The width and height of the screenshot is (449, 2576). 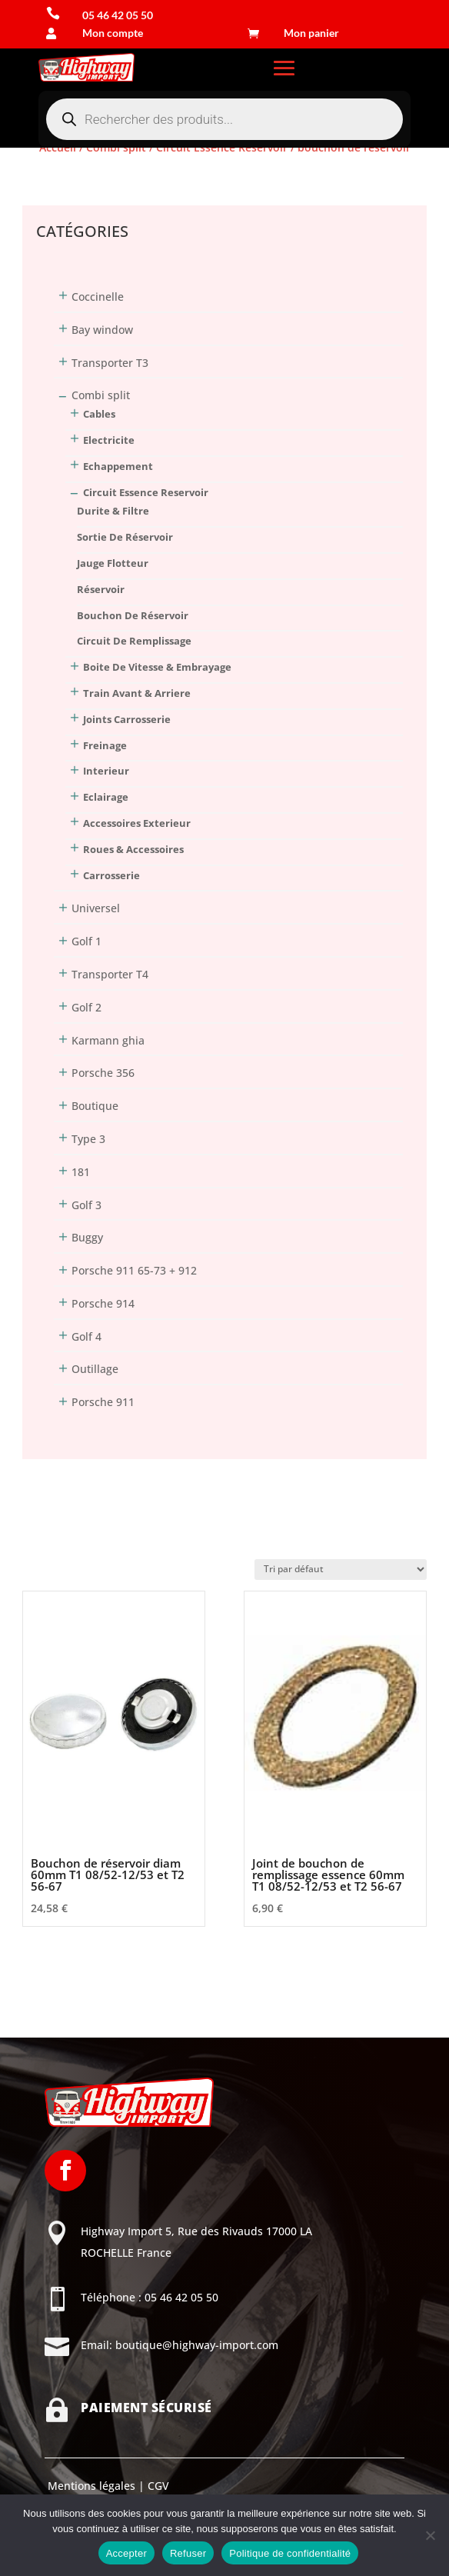 I want to click on Bay window, so click(x=102, y=329).